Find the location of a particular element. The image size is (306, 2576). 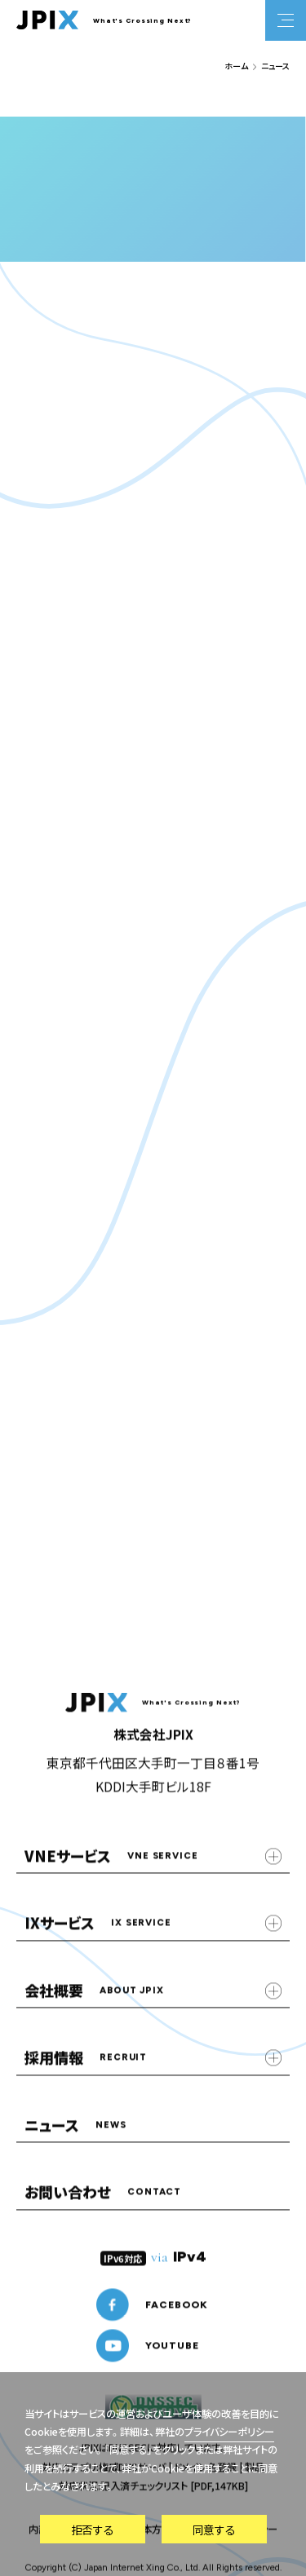

拒否する is located at coordinates (92, 2529).